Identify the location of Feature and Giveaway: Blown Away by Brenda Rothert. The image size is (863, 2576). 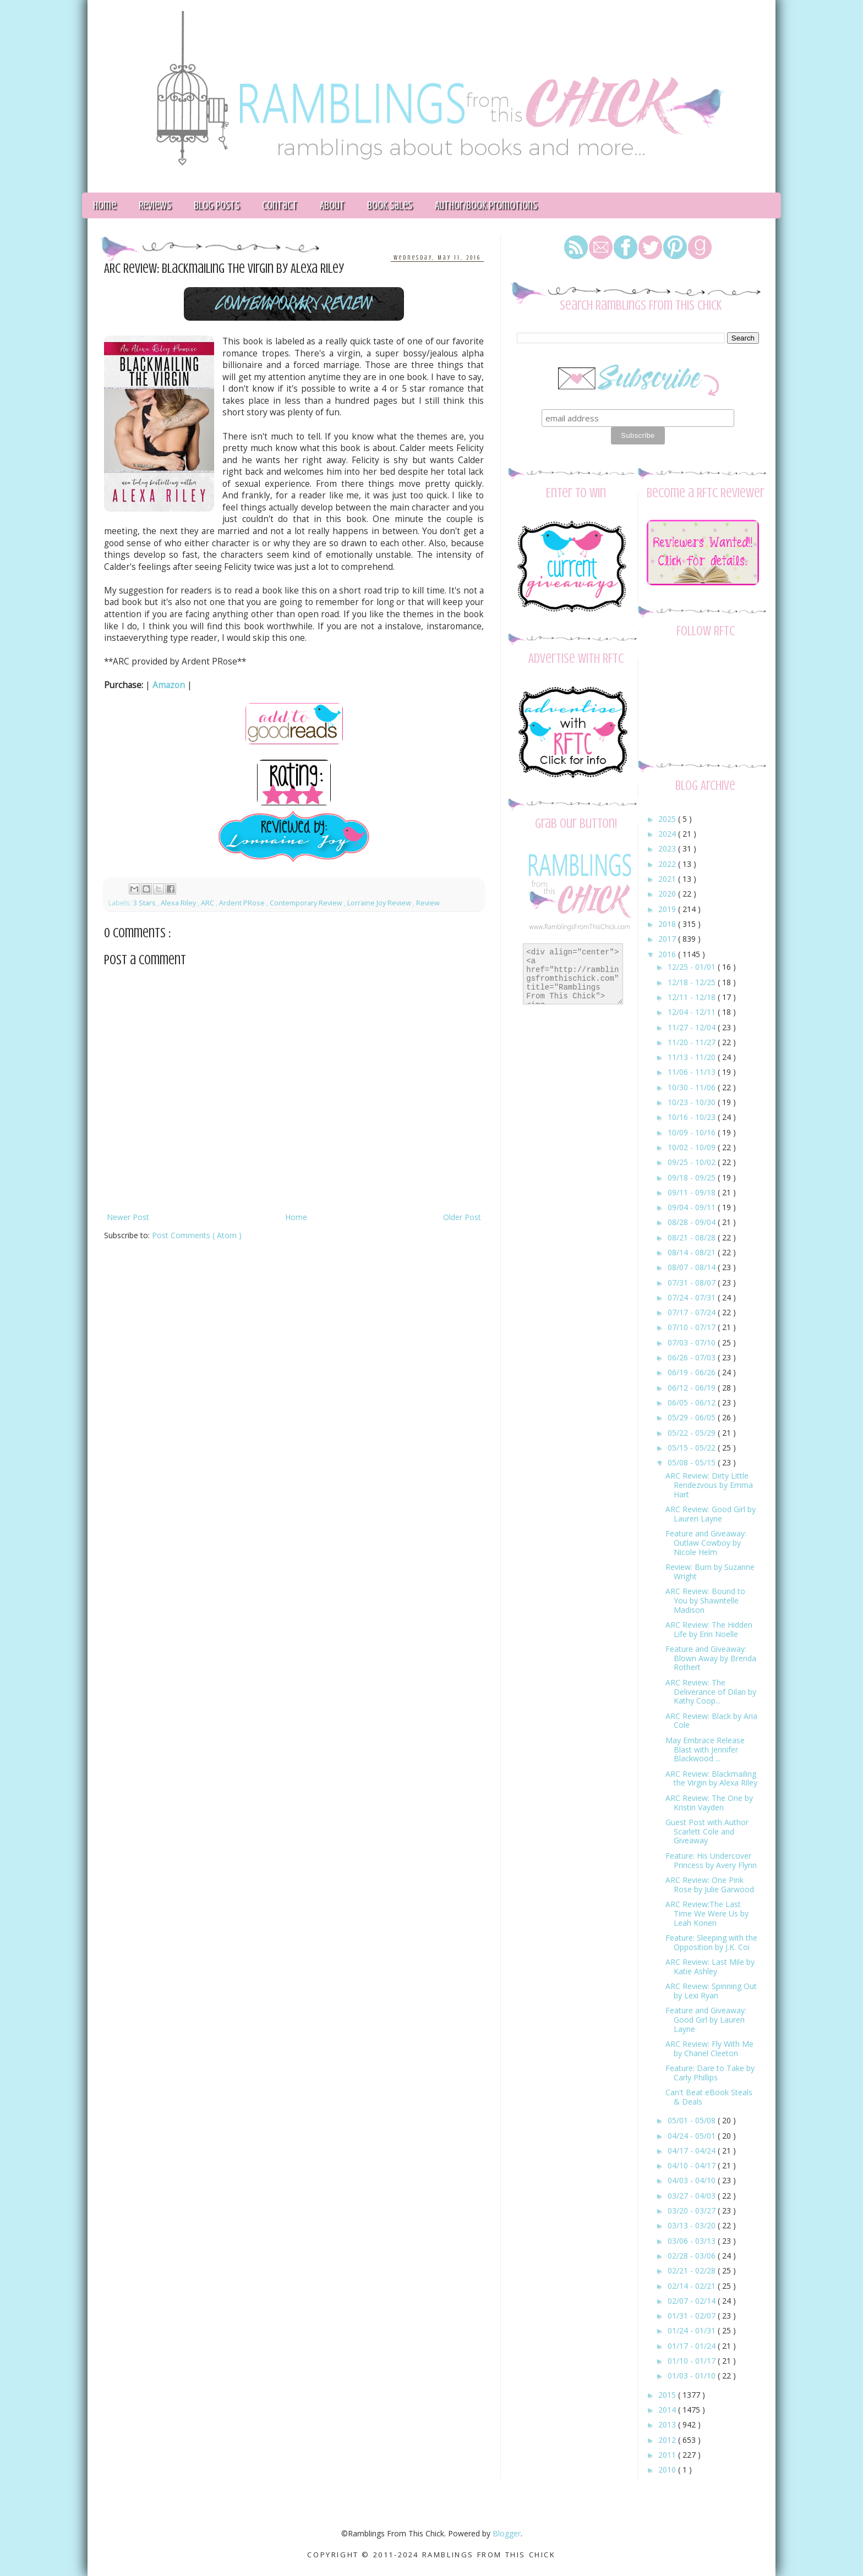
(710, 1658).